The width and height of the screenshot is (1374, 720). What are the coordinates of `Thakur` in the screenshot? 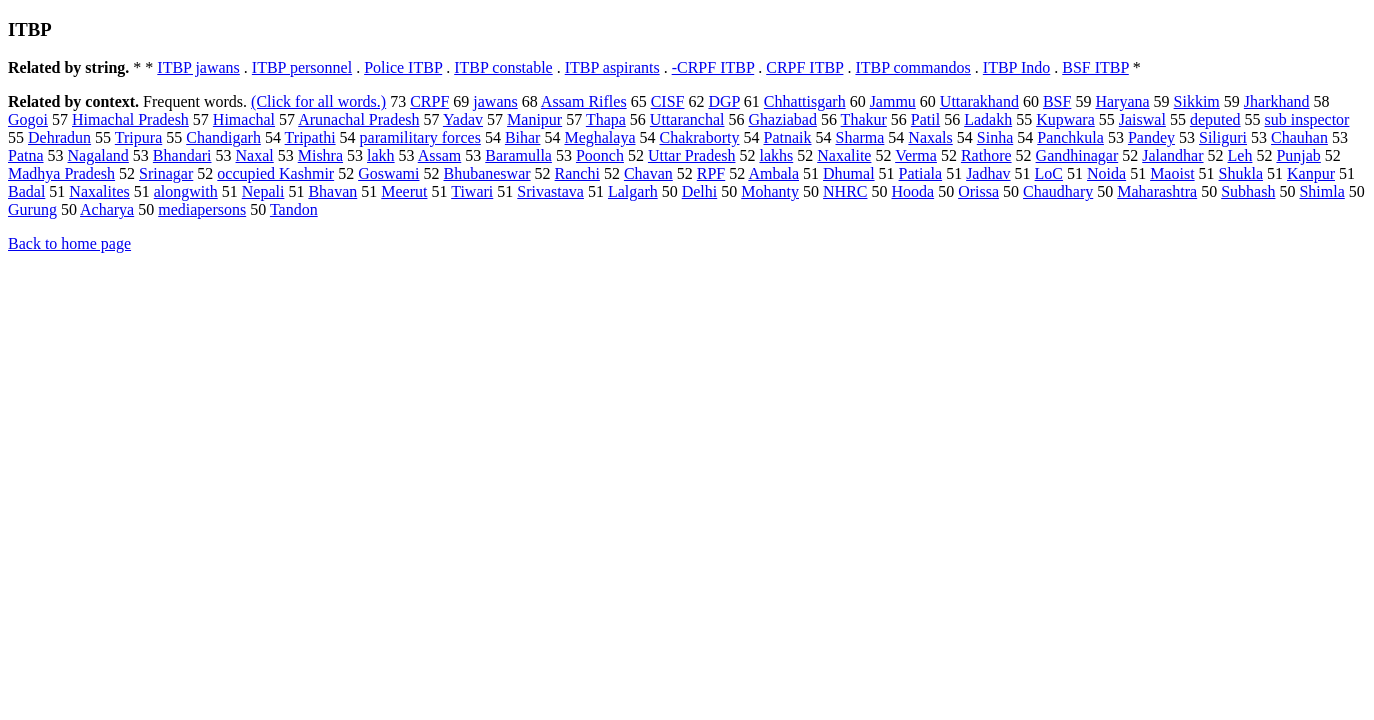 It's located at (864, 119).